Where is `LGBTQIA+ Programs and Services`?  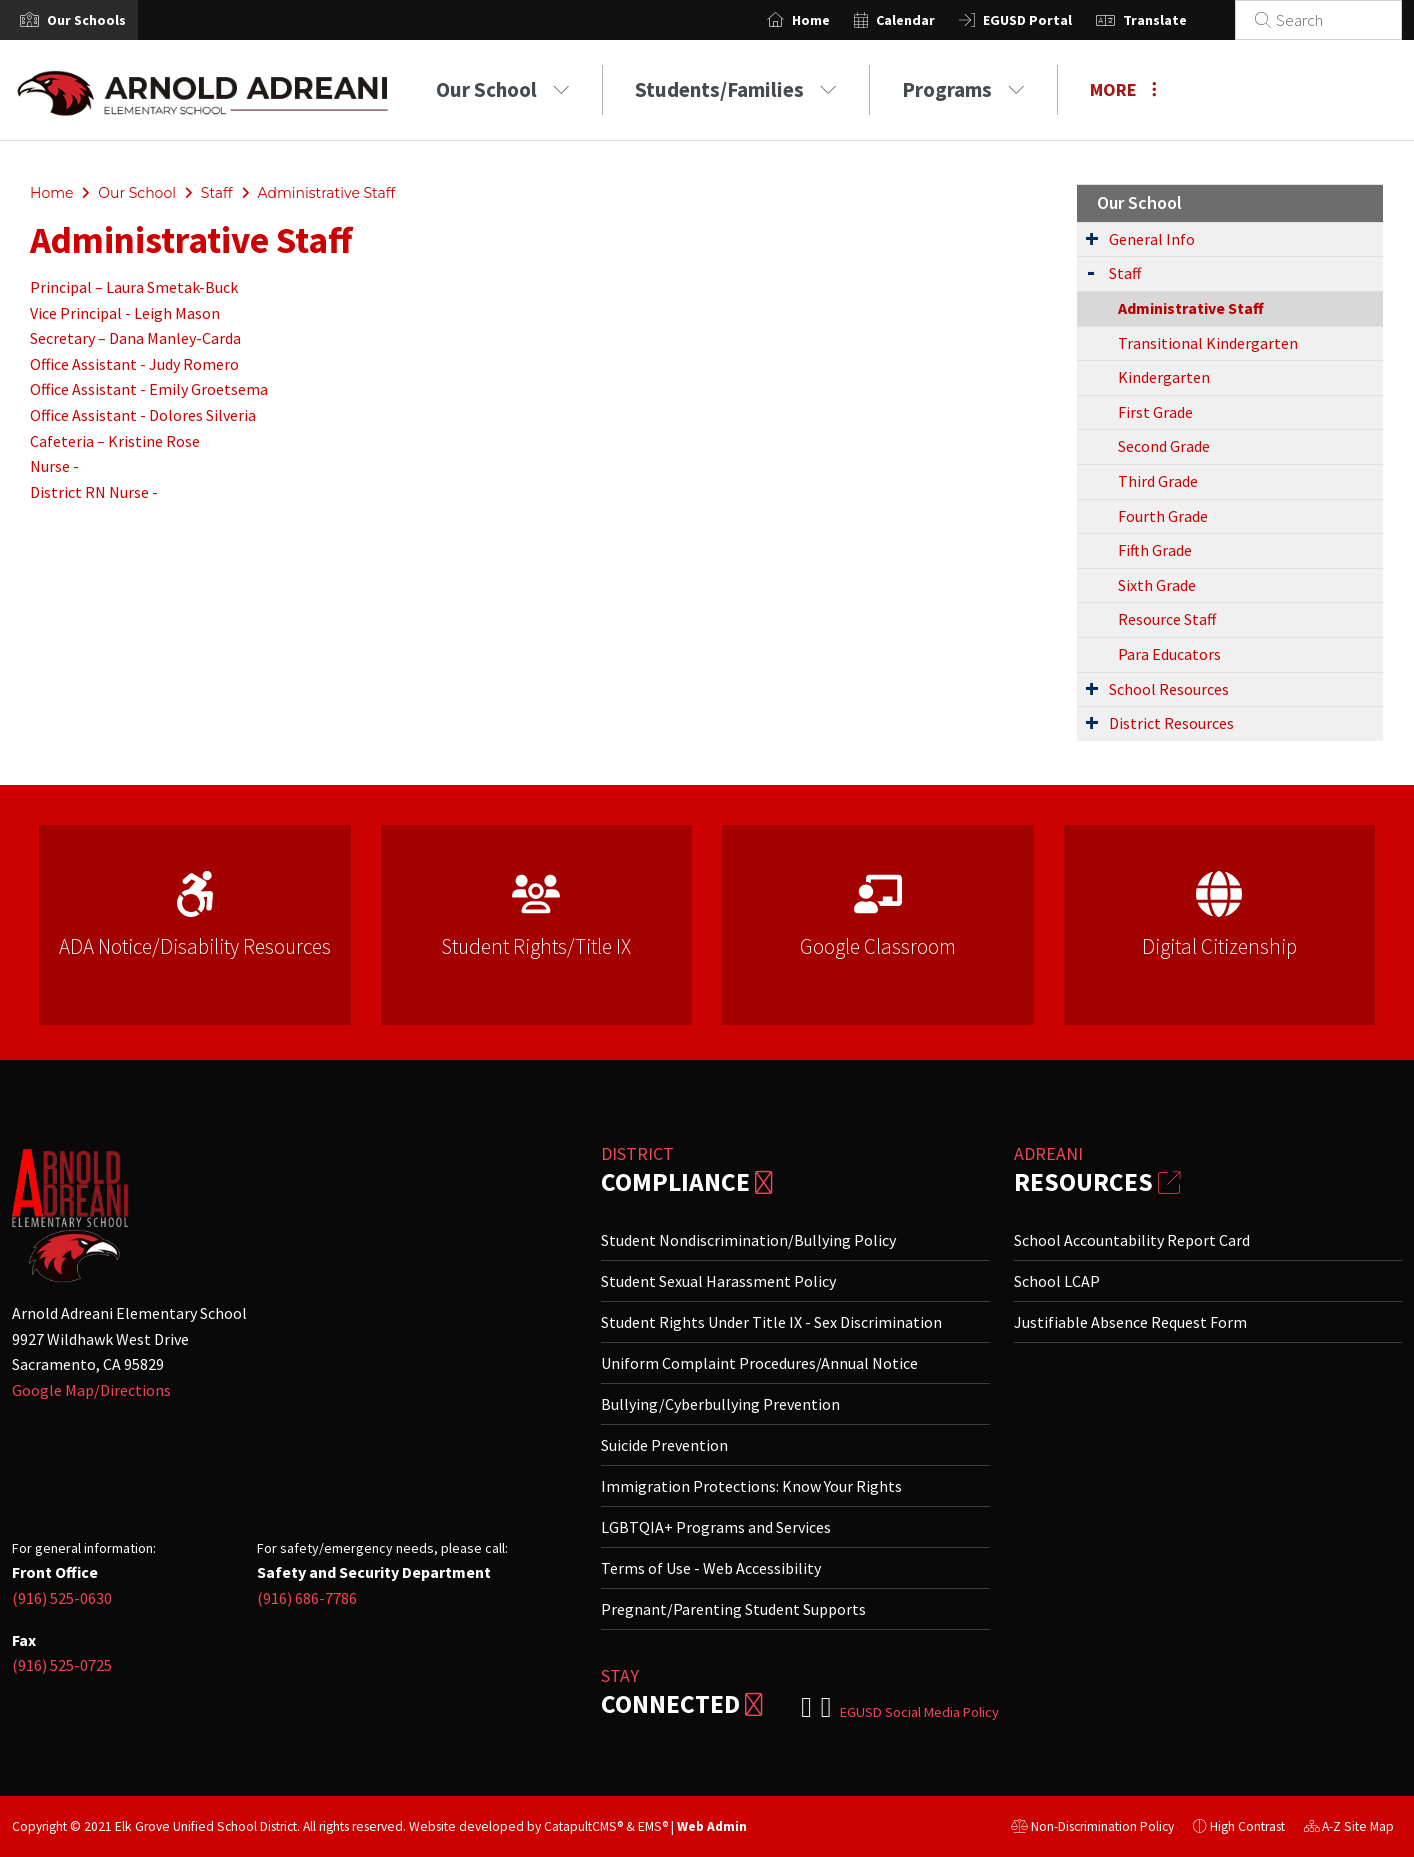 LGBTQIA+ Programs and Services is located at coordinates (716, 1527).